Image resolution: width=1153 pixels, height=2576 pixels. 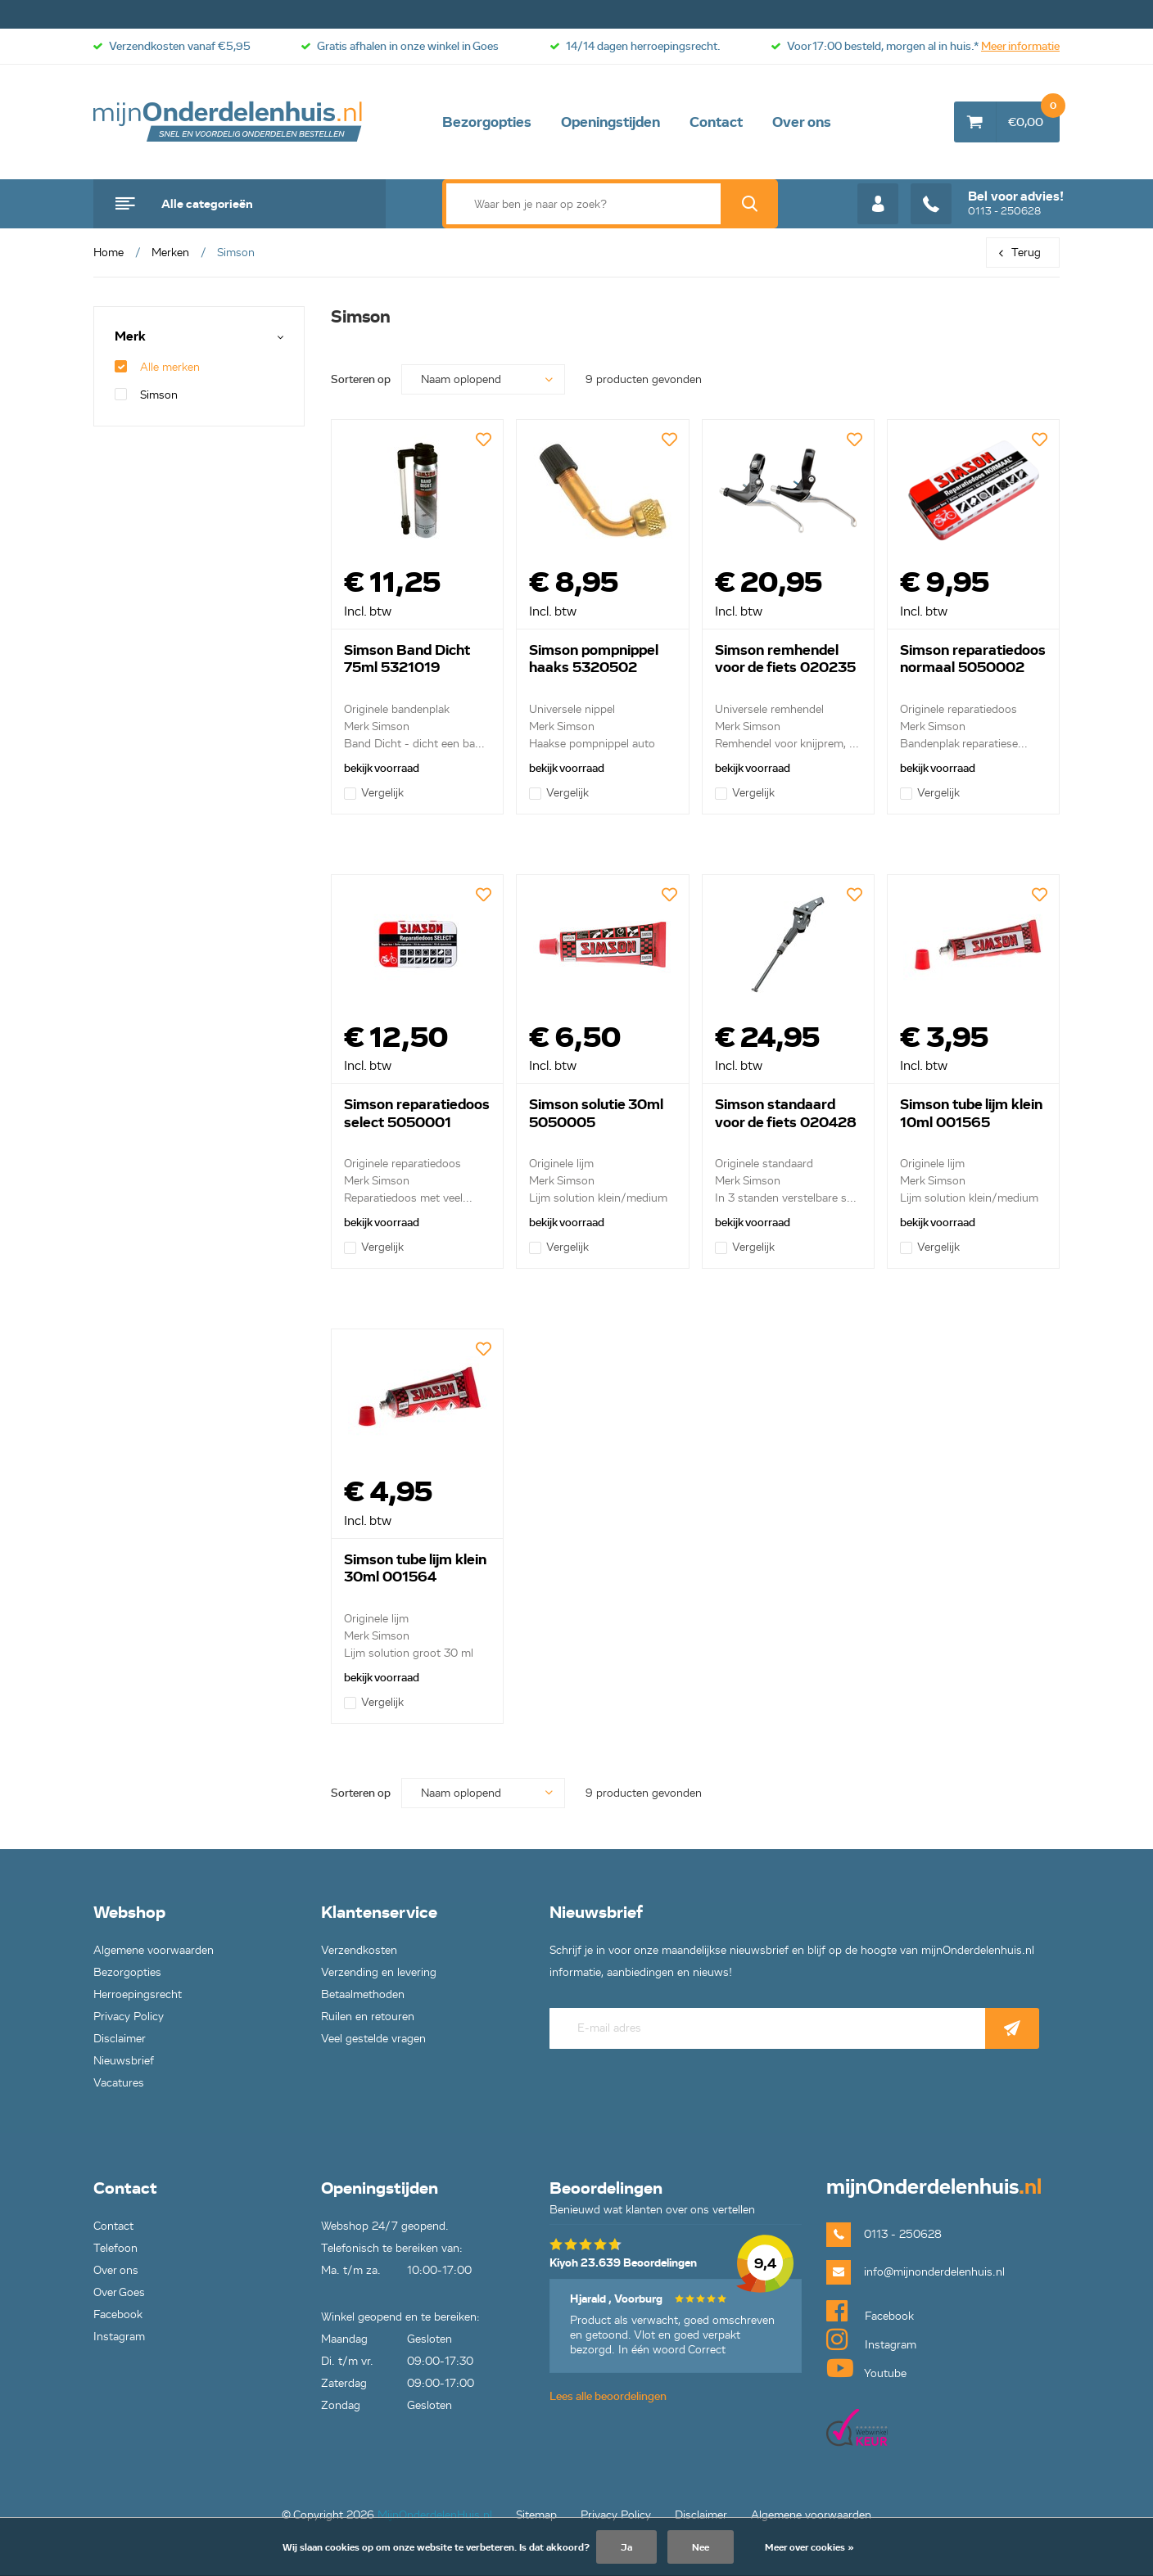 I want to click on Openingstijden, so click(x=610, y=122).